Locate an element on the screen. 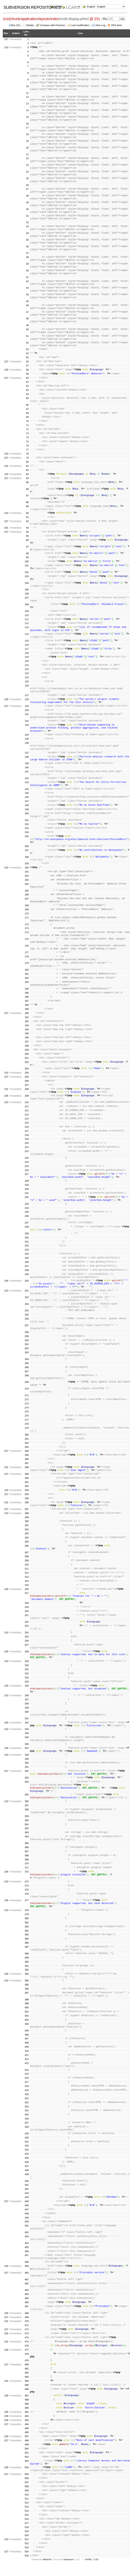  381 is located at coordinates (27, 1919).